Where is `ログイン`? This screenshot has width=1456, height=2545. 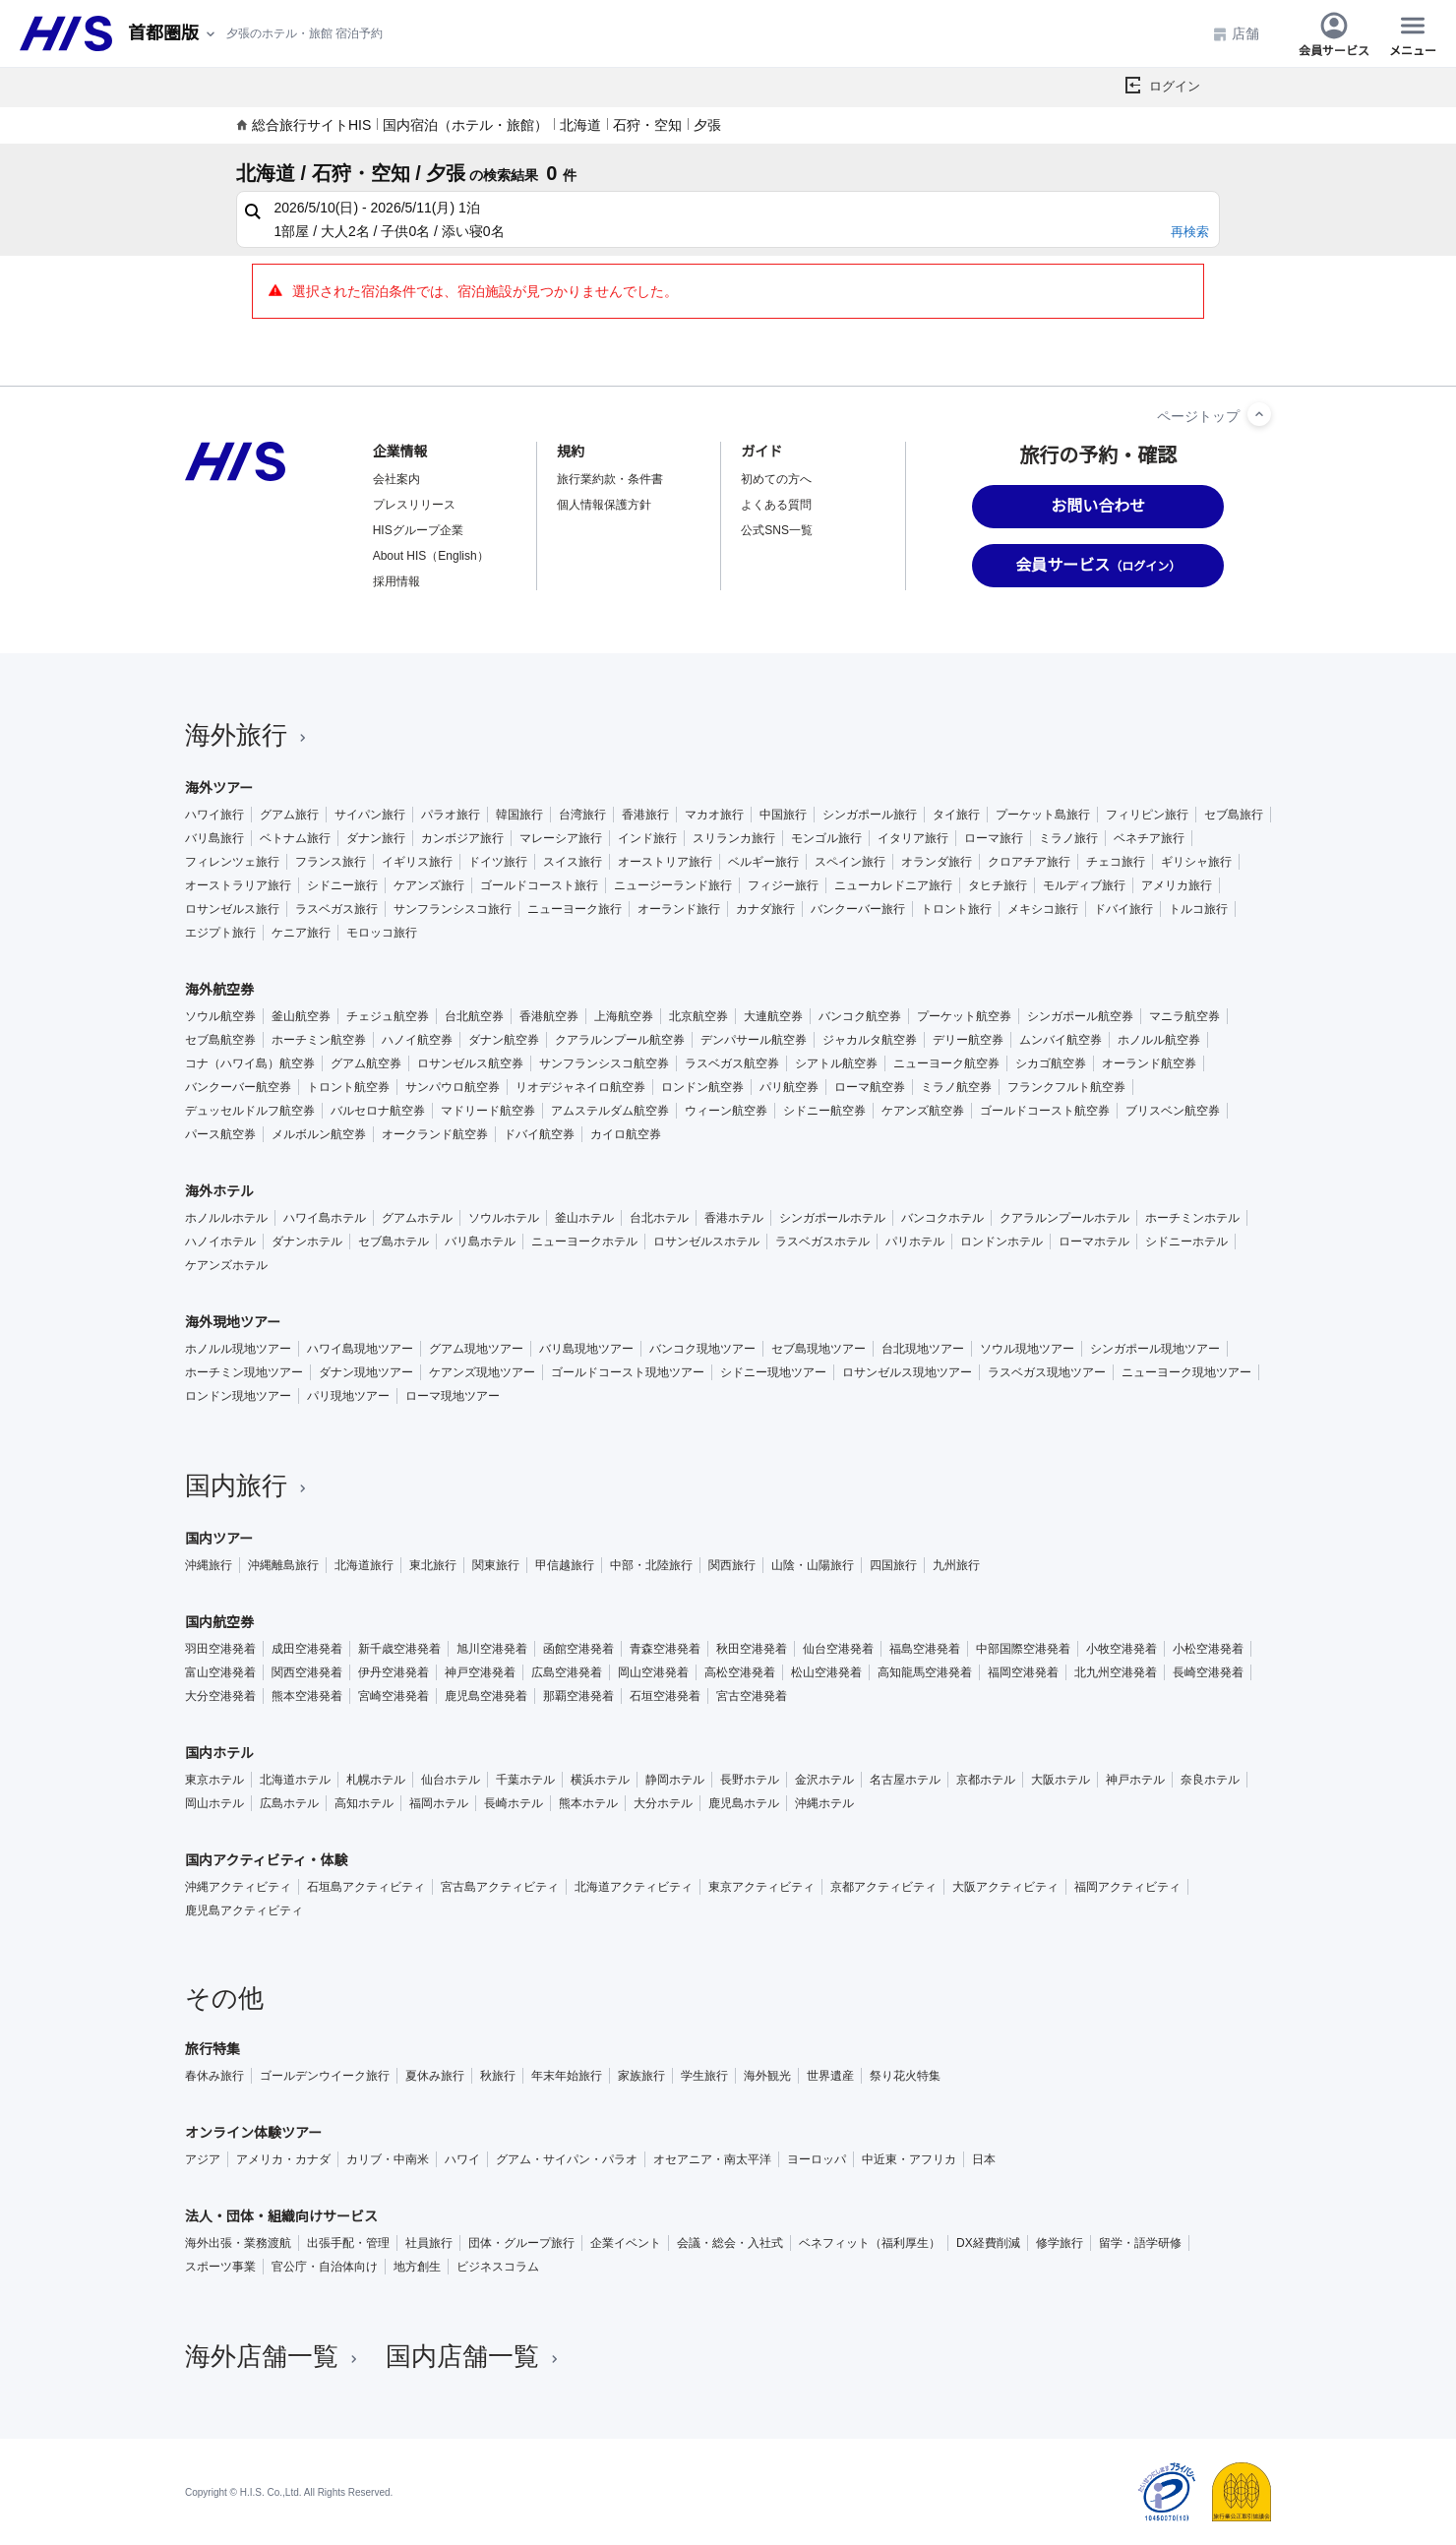 ログイン is located at coordinates (1174, 86).